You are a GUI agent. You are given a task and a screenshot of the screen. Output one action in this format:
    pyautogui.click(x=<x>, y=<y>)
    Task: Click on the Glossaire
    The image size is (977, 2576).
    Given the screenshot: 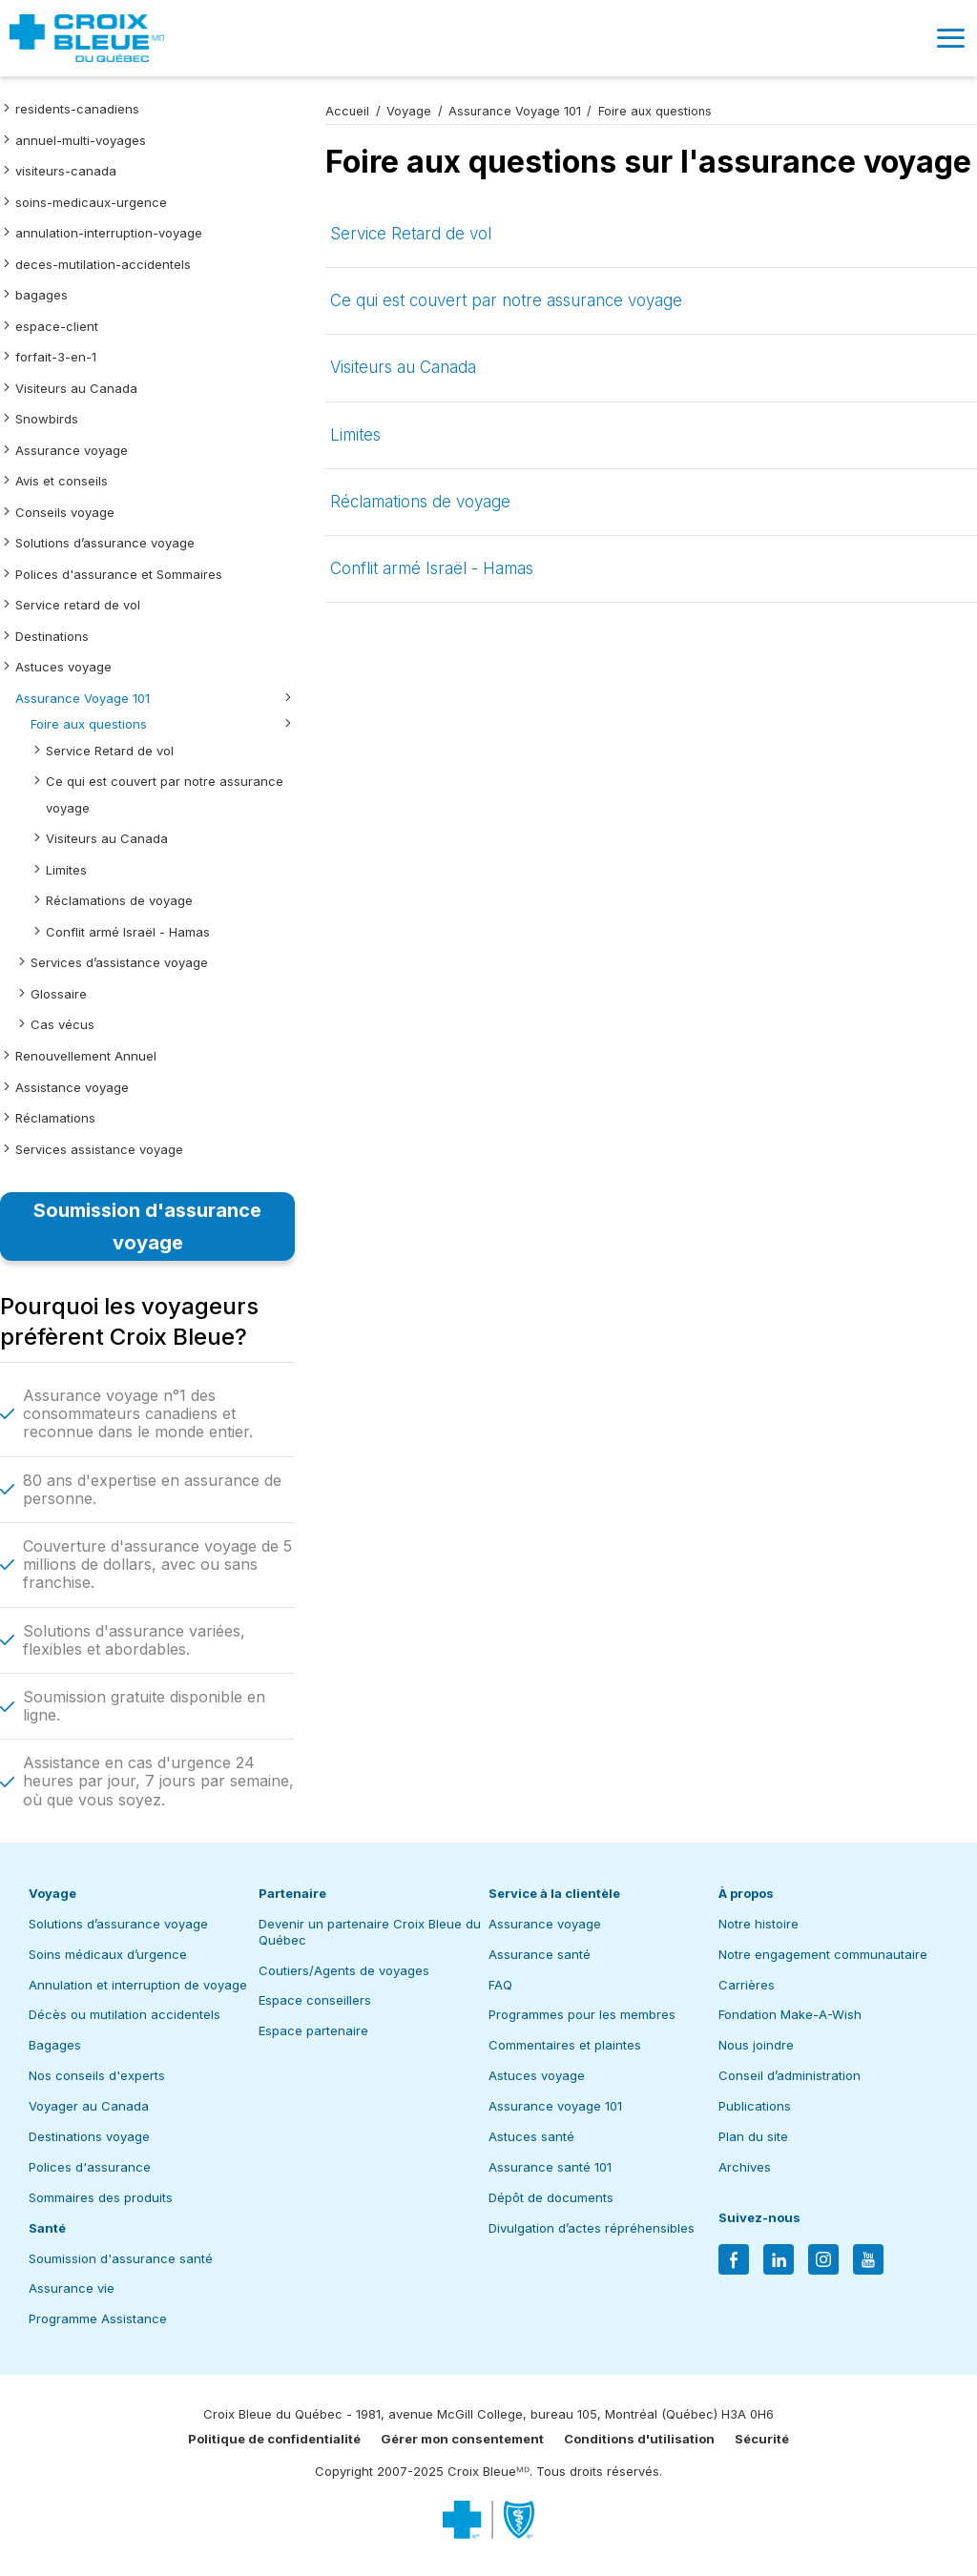 What is the action you would take?
    pyautogui.click(x=59, y=993)
    